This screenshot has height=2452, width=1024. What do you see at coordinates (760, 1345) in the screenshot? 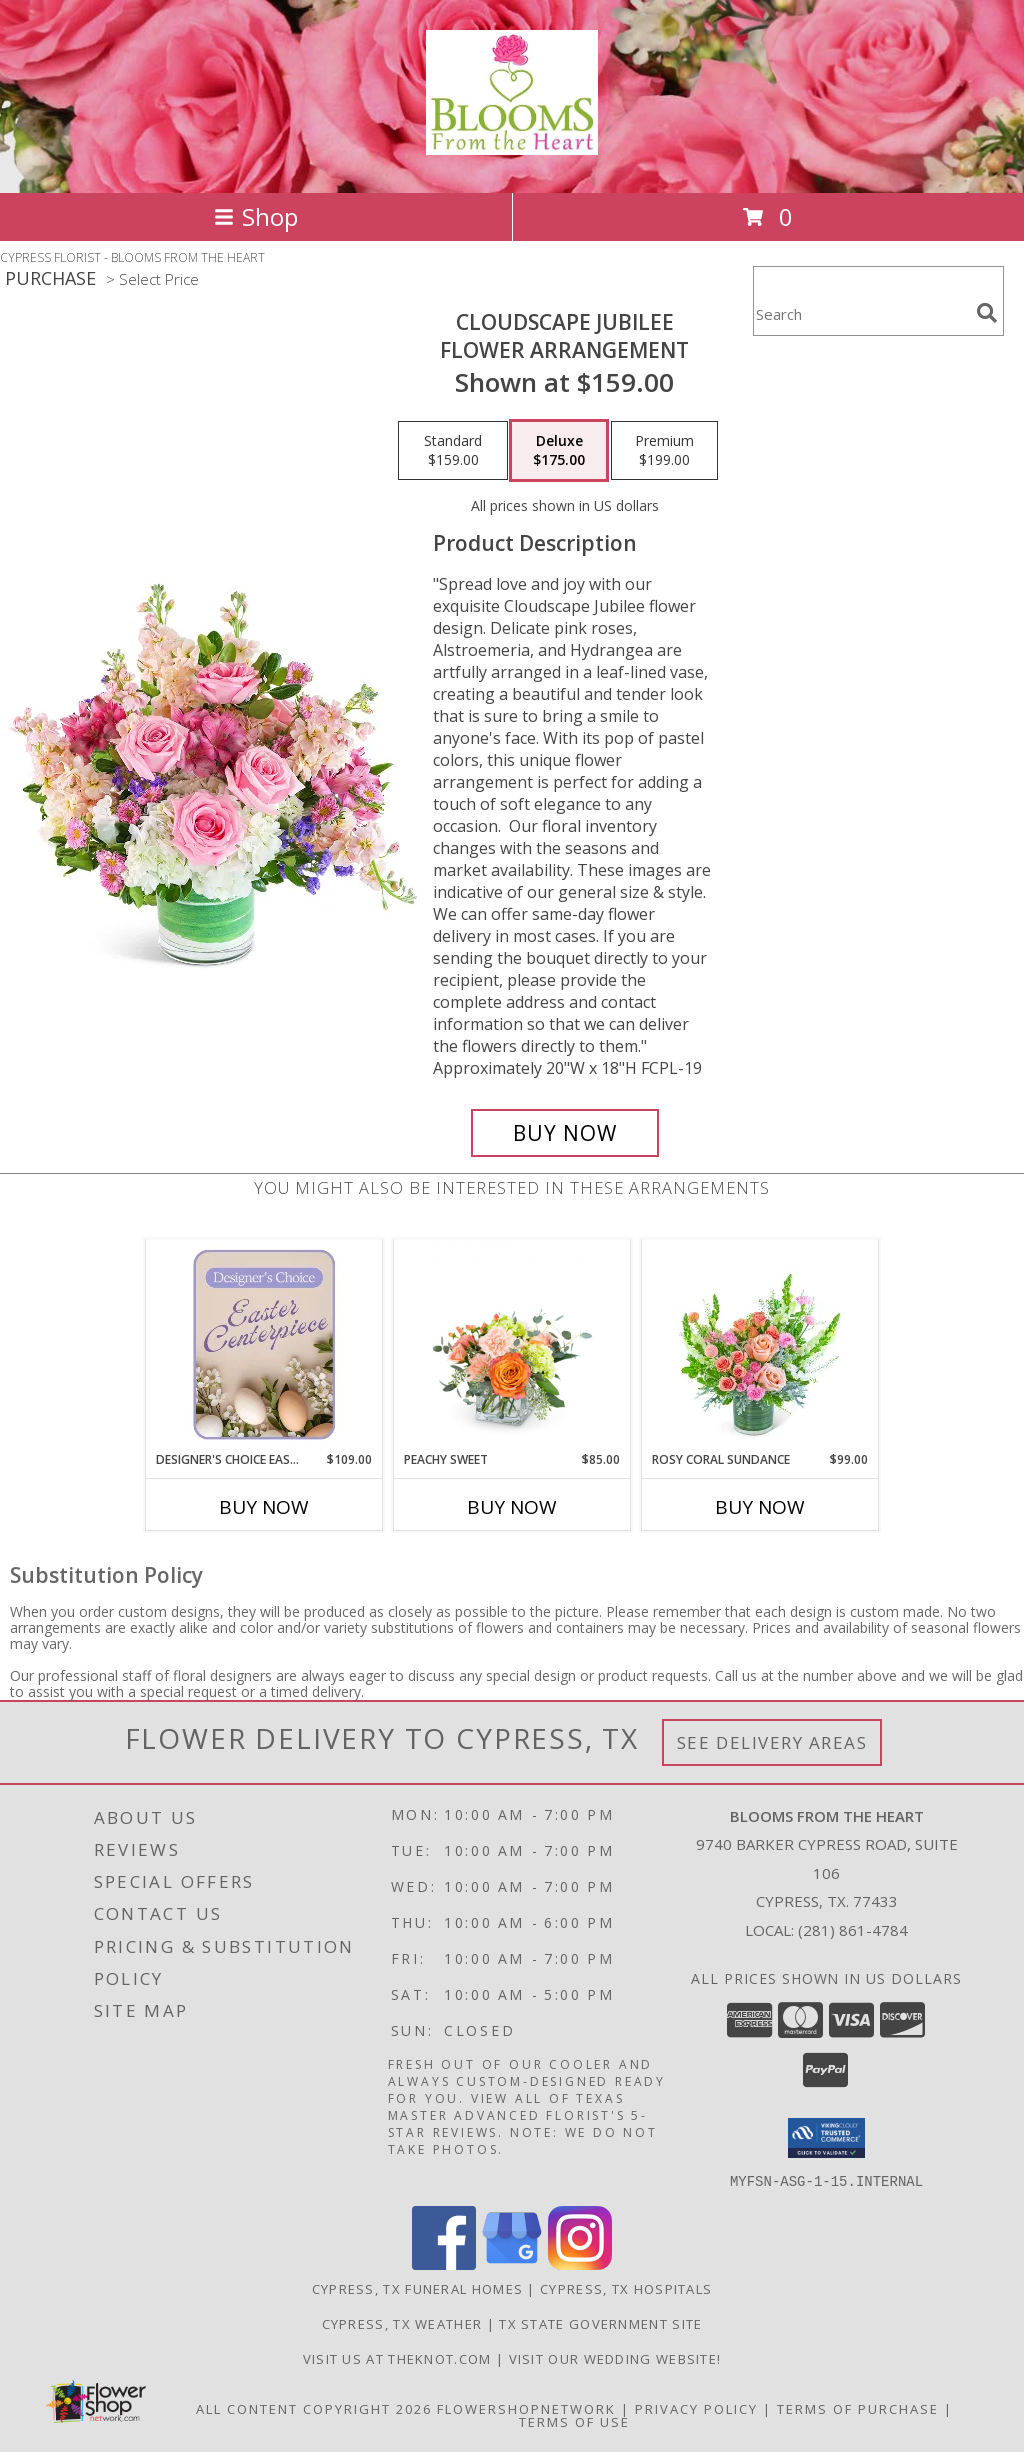
I see `[View Rosy Coral Sundance Flower Arrangement Info]` at bounding box center [760, 1345].